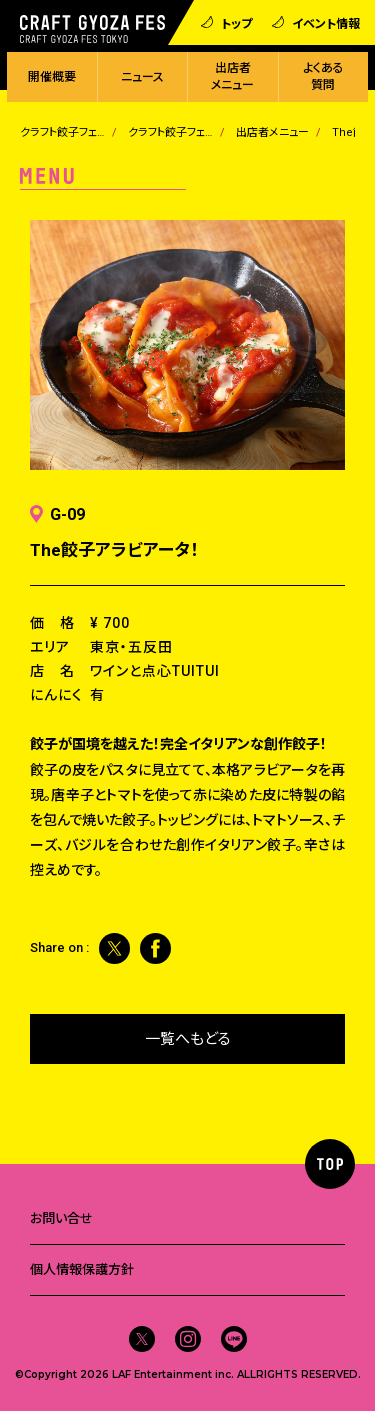 This screenshot has width=375, height=1411. Describe the element at coordinates (61, 1218) in the screenshot. I see `お問い合せ` at that location.